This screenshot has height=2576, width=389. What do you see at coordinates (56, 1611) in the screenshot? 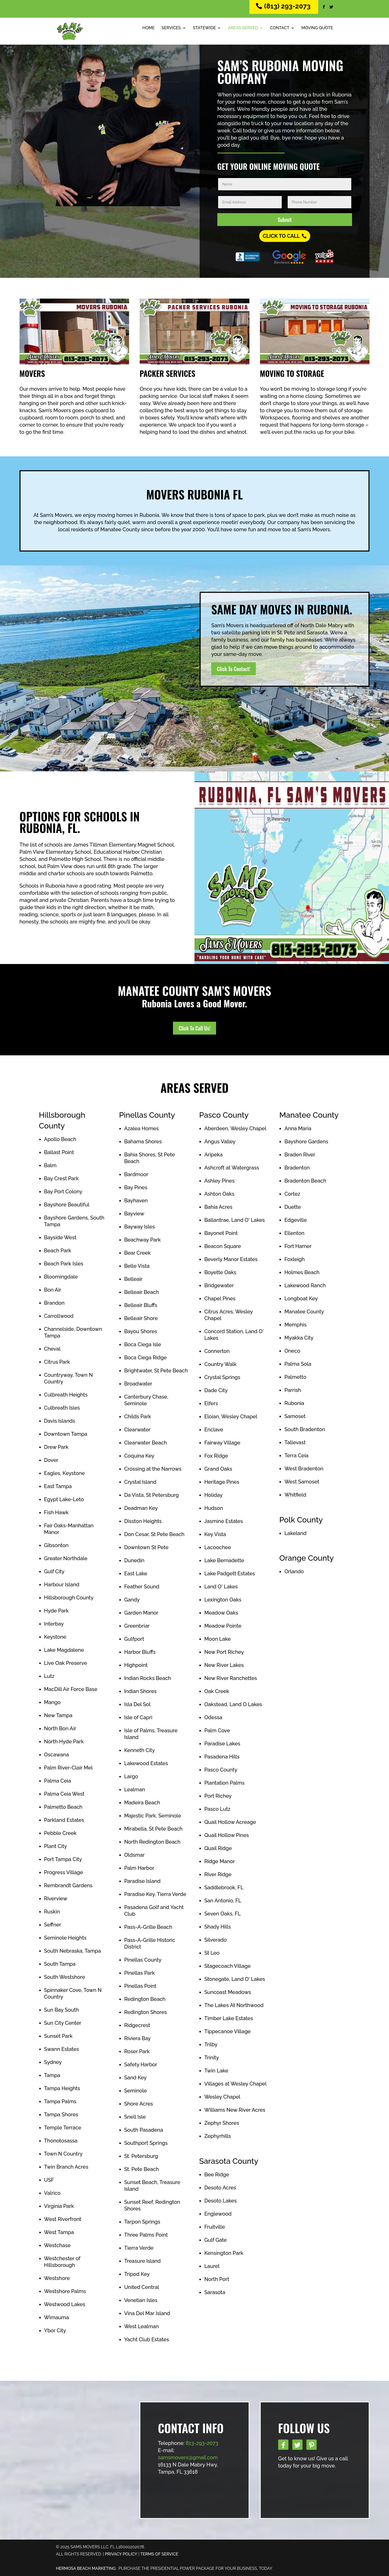
I see `Hyde Park` at bounding box center [56, 1611].